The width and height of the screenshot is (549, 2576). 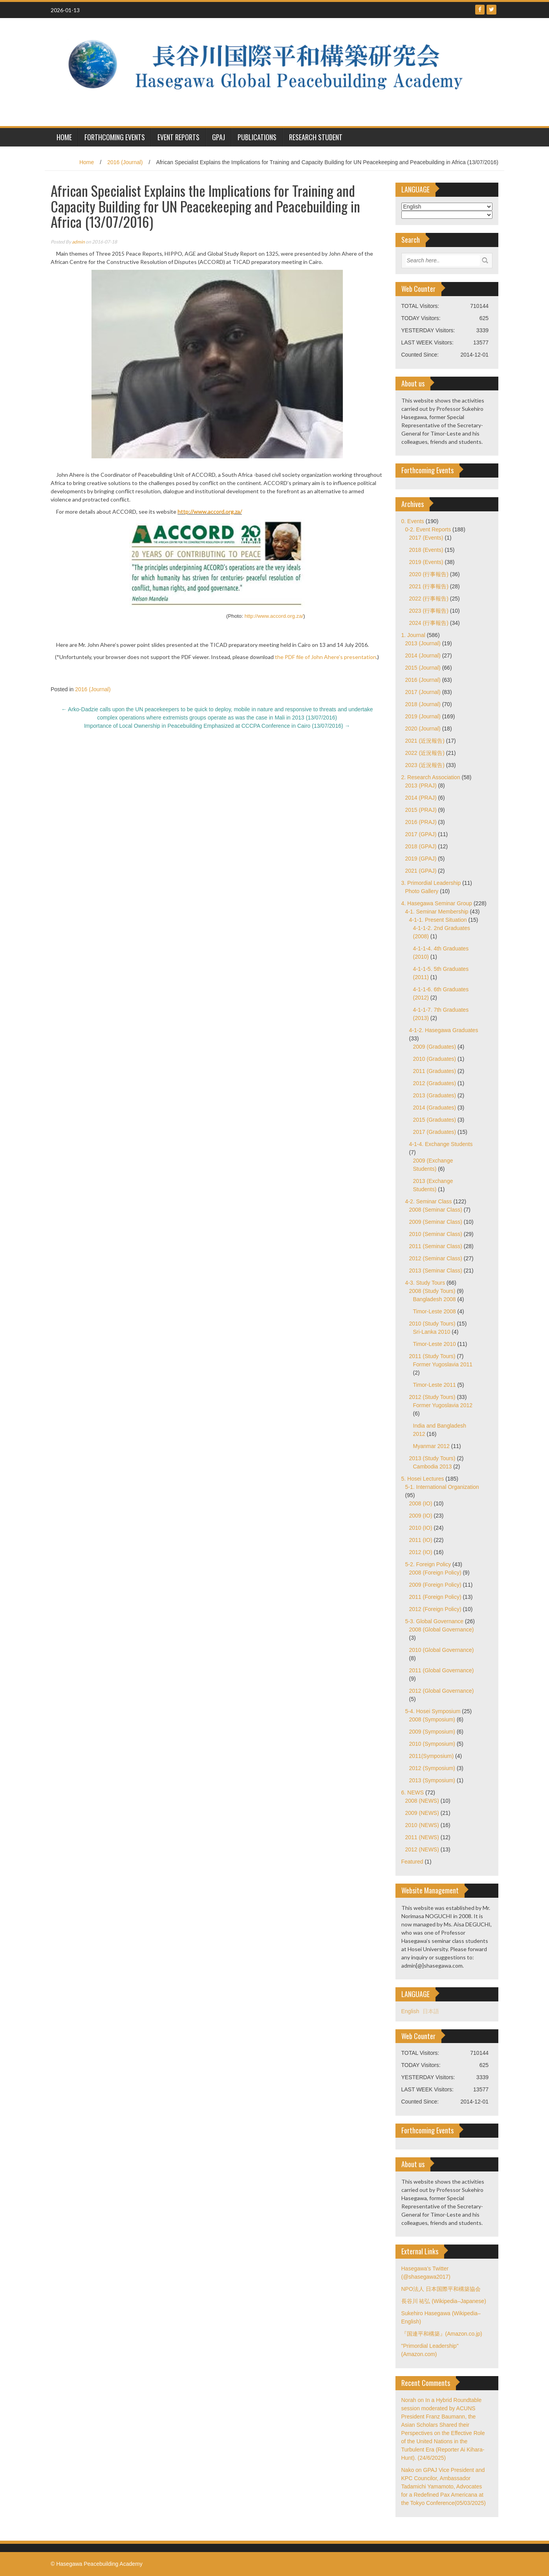 What do you see at coordinates (434, 1059) in the screenshot?
I see `2010 (Graduates)` at bounding box center [434, 1059].